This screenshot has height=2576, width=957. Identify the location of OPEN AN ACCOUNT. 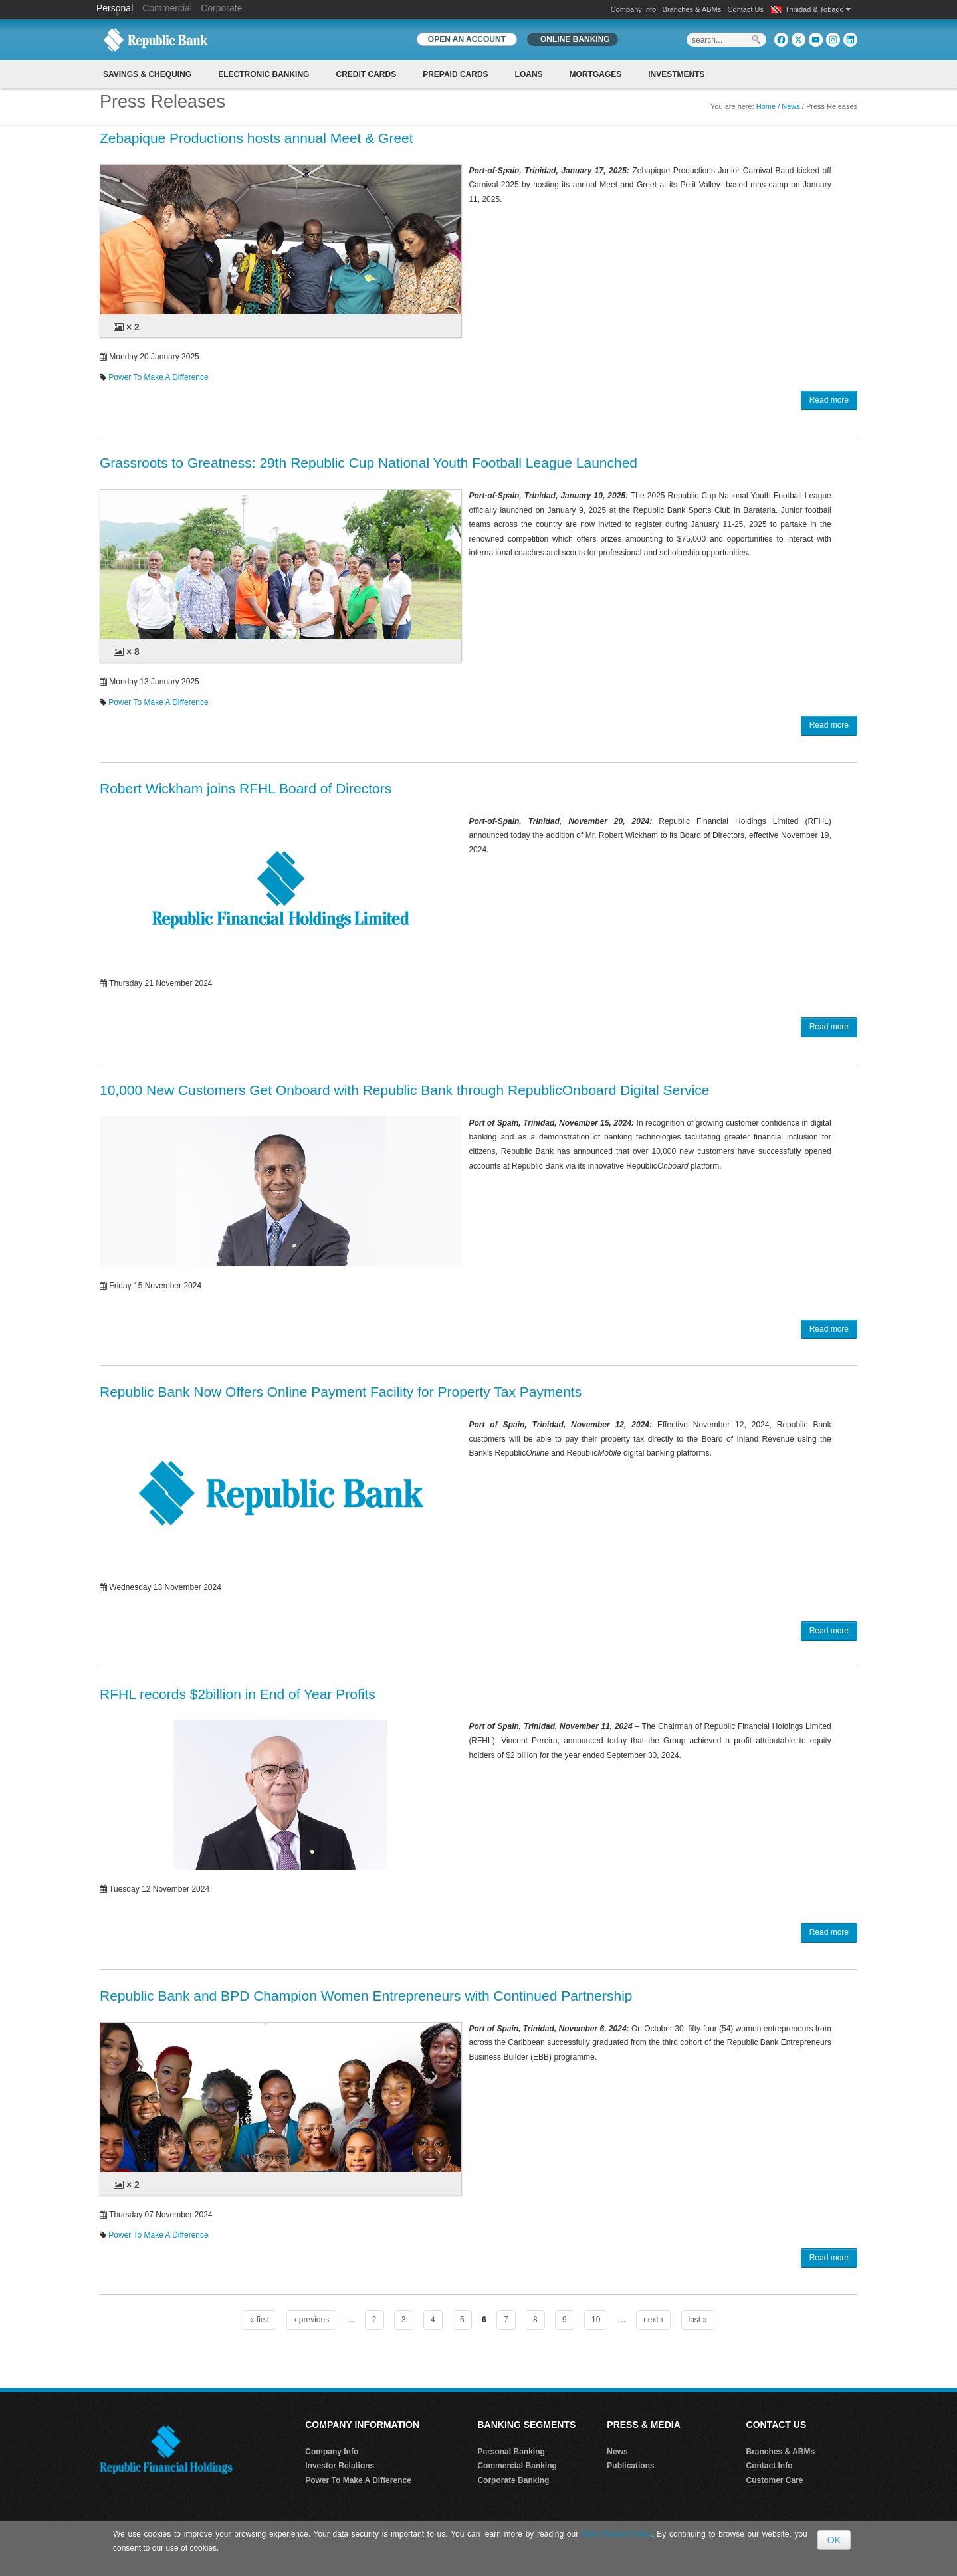
(467, 39).